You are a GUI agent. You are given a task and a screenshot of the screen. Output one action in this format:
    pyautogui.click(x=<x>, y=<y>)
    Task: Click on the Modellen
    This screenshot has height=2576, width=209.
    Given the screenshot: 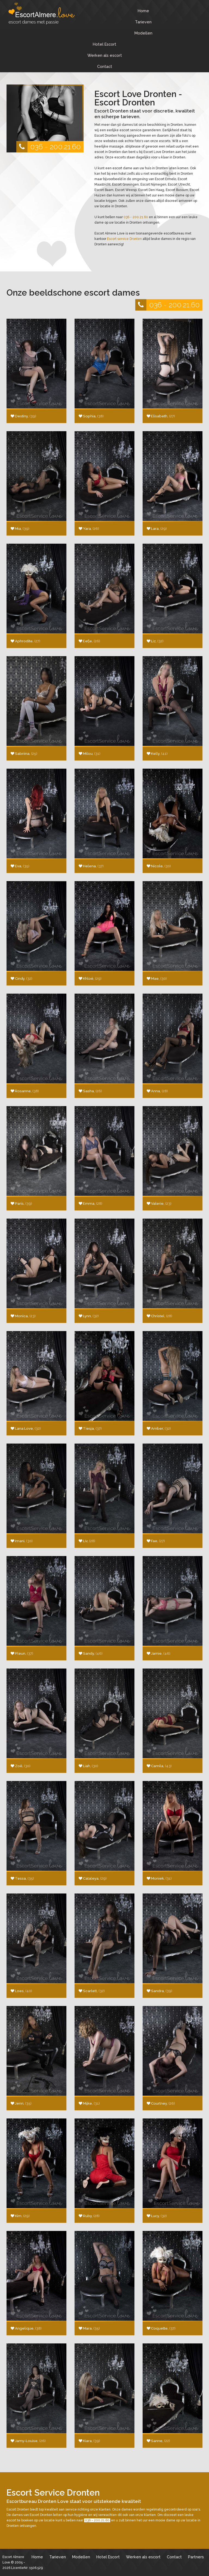 What is the action you would take?
    pyautogui.click(x=143, y=33)
    